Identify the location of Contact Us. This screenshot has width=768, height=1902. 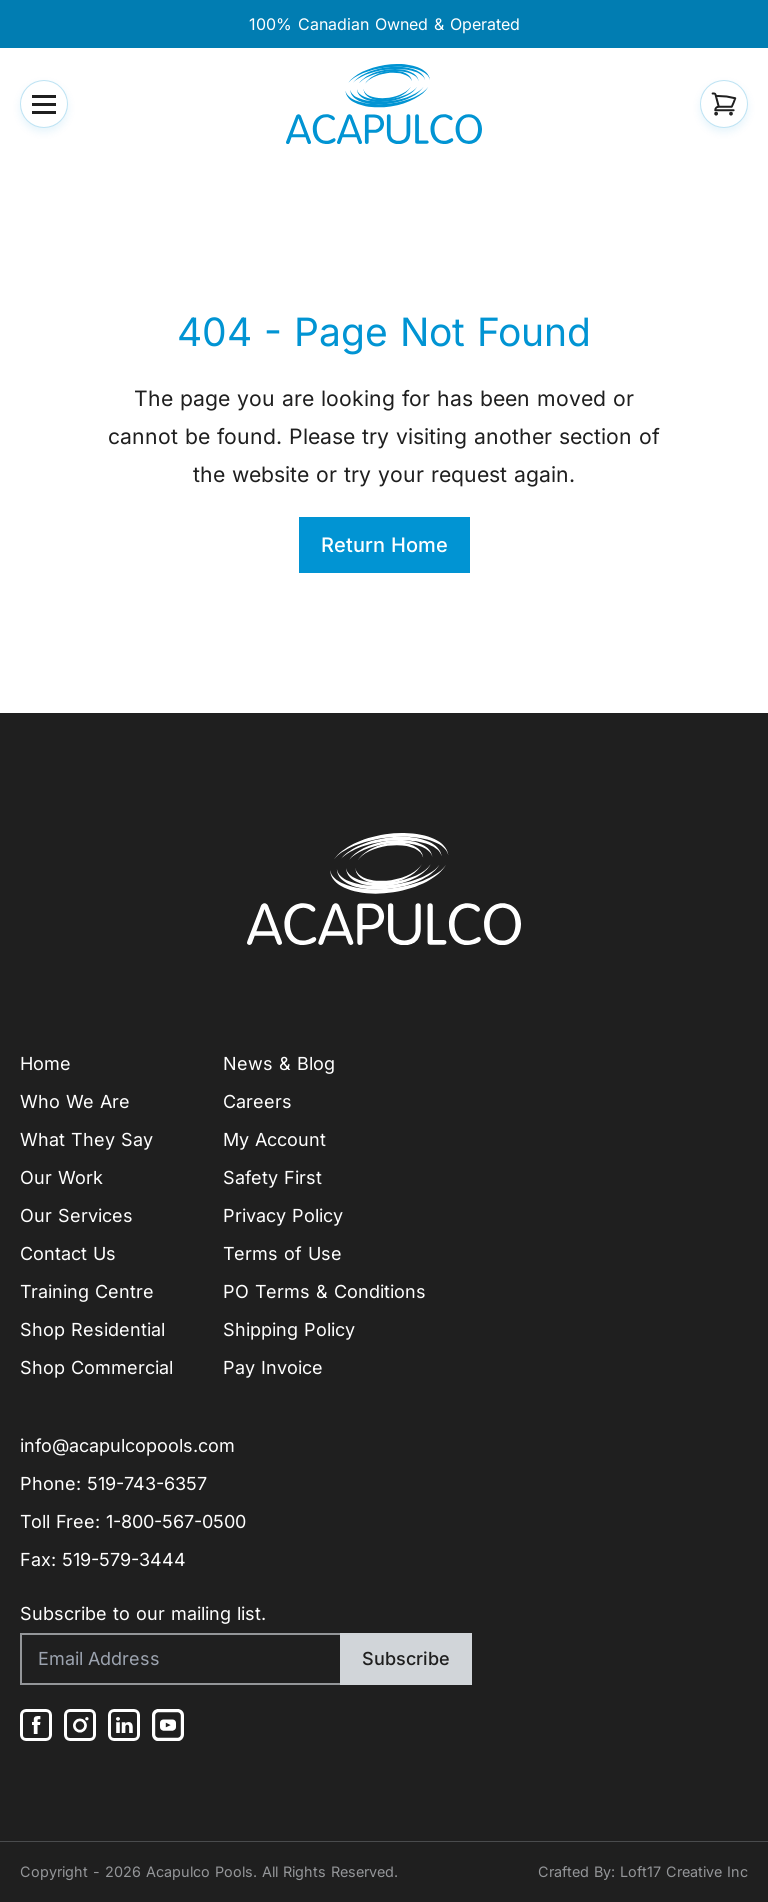
(68, 1253).